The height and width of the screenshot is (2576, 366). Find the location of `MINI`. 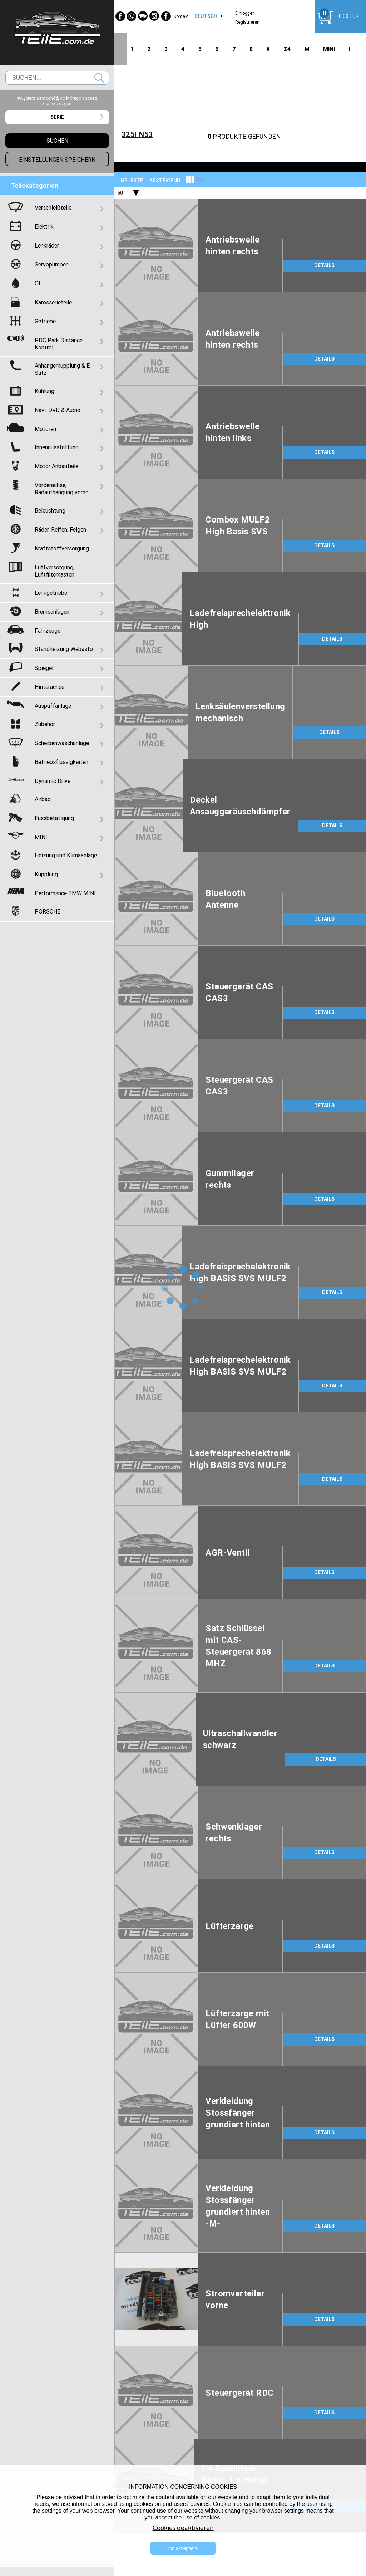

MINI is located at coordinates (329, 49).